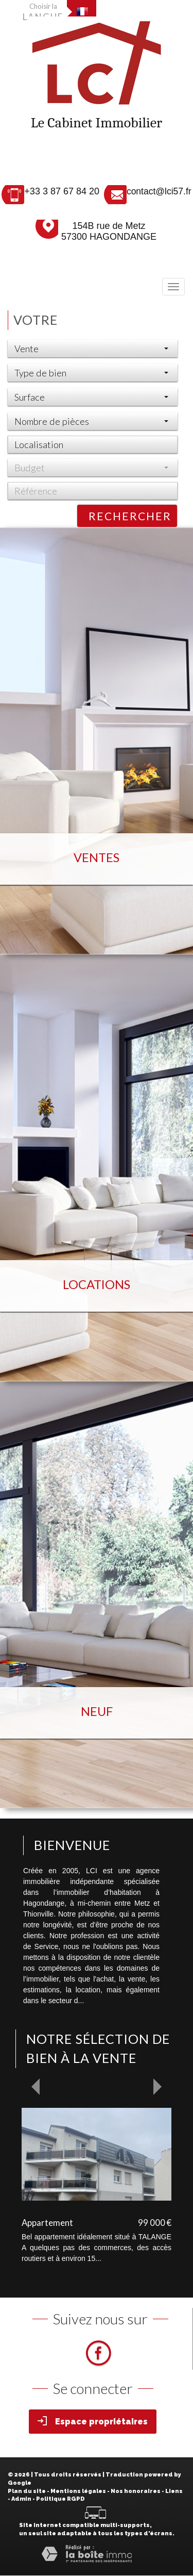  What do you see at coordinates (159, 191) in the screenshot?
I see `contact@lci57.fr` at bounding box center [159, 191].